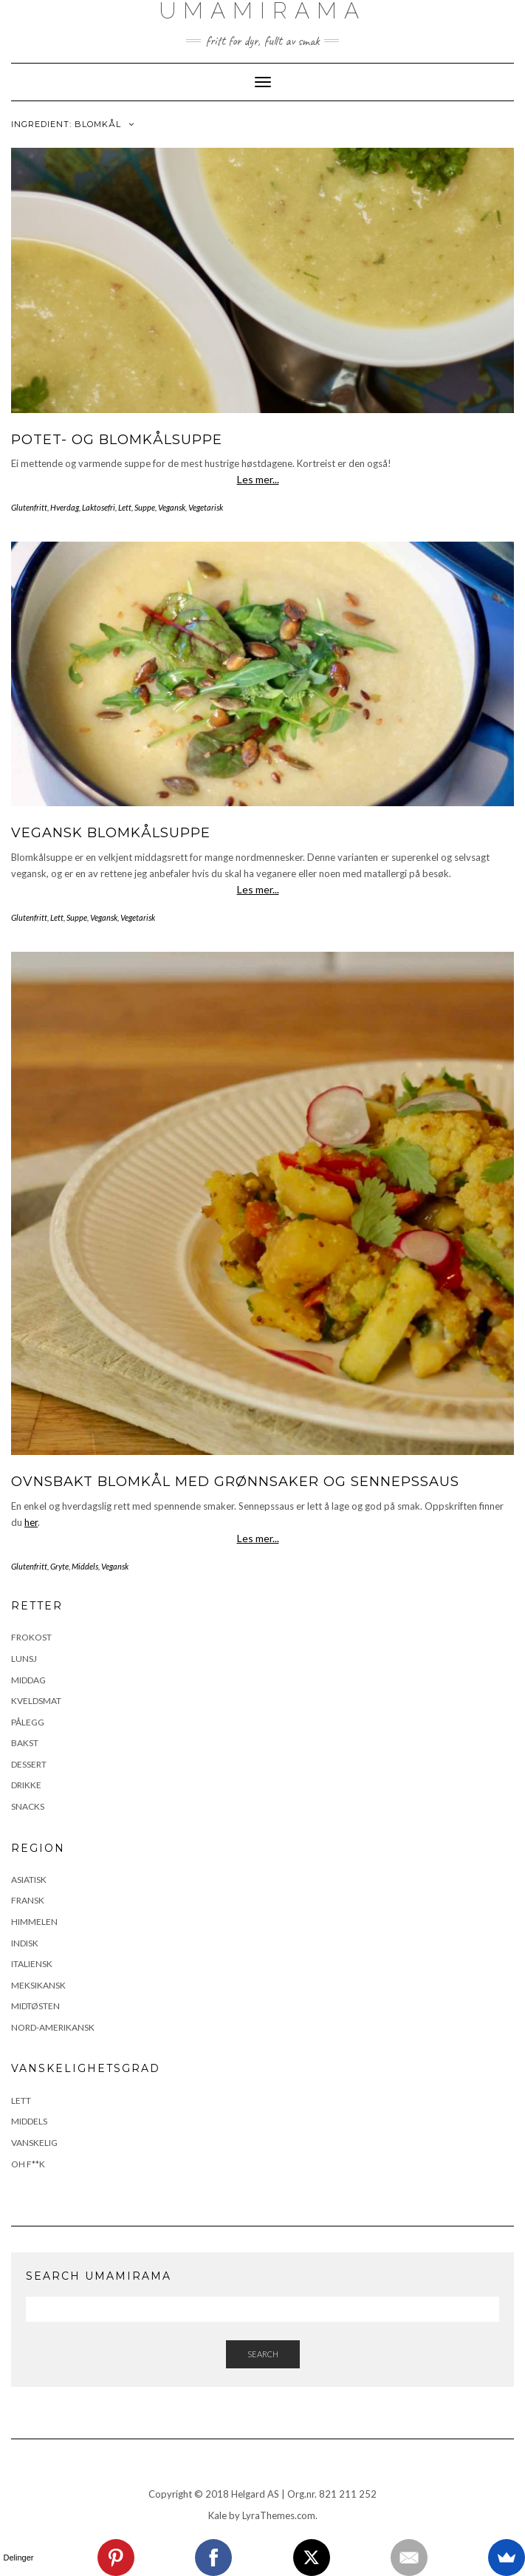 The image size is (525, 2576). What do you see at coordinates (28, 1680) in the screenshot?
I see `Middag` at bounding box center [28, 1680].